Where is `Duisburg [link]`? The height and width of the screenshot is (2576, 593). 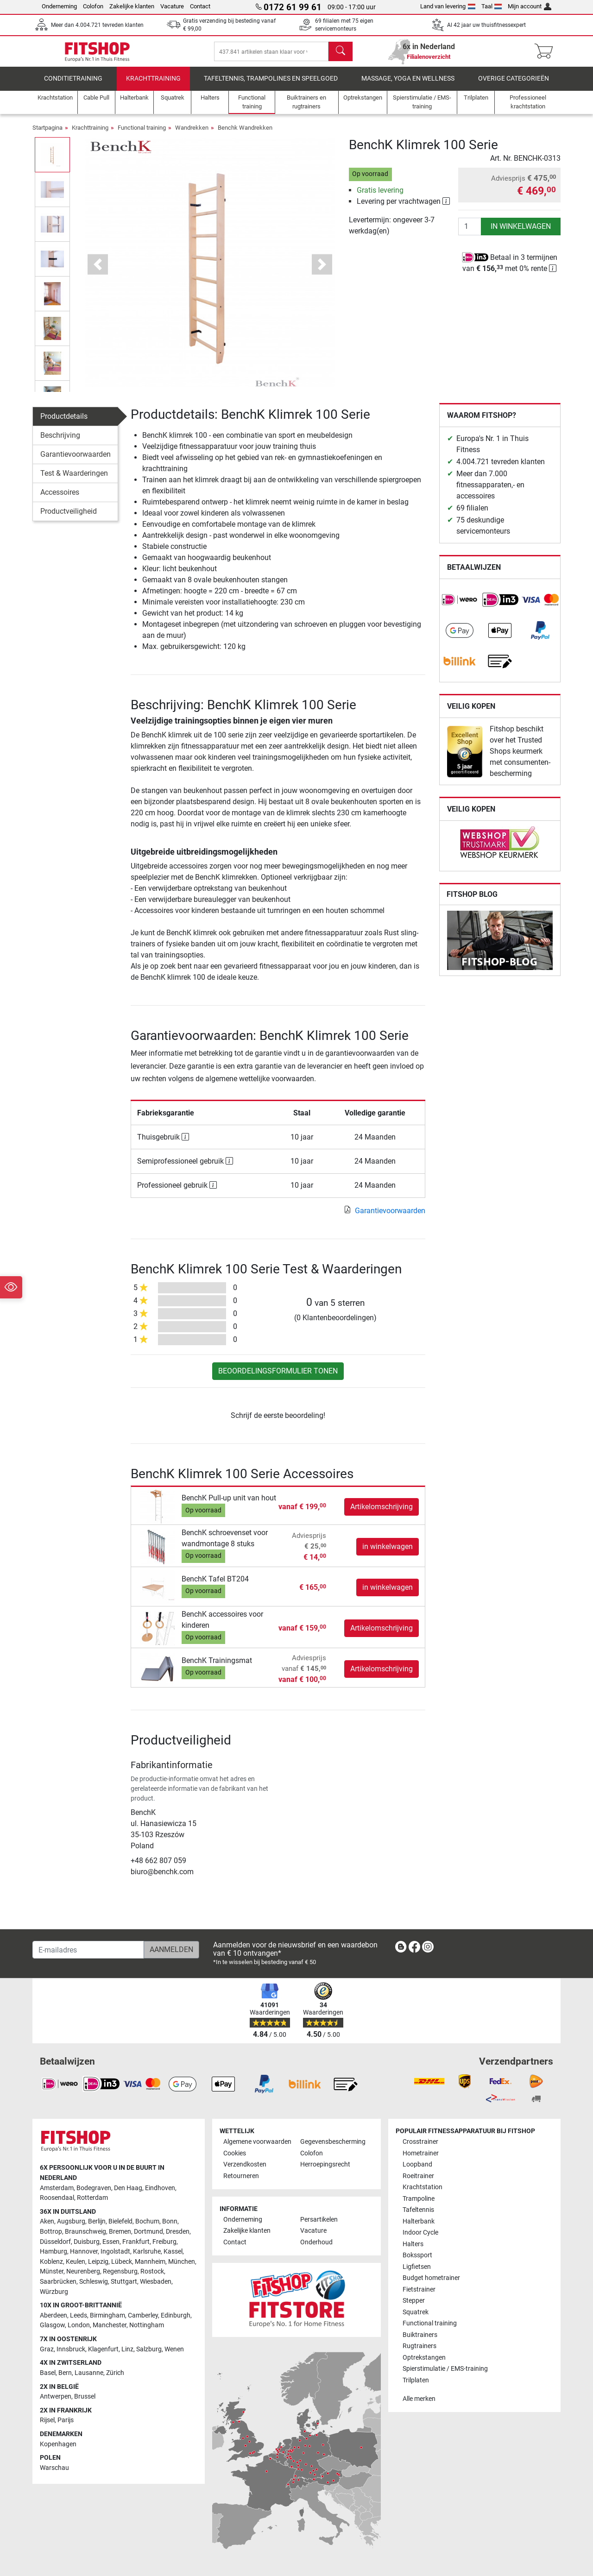
Duisburg [link] is located at coordinates (87, 2242).